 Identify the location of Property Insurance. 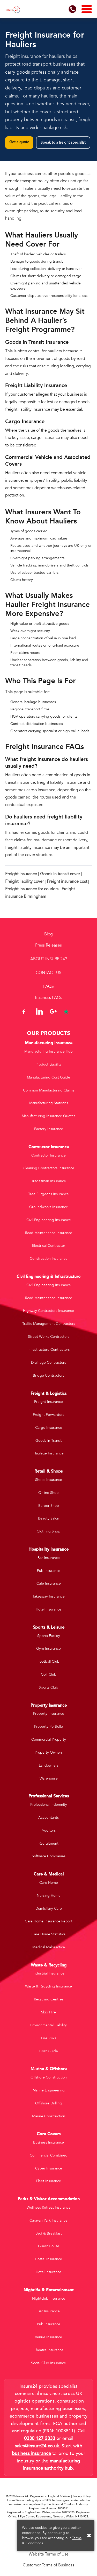
(48, 1713).